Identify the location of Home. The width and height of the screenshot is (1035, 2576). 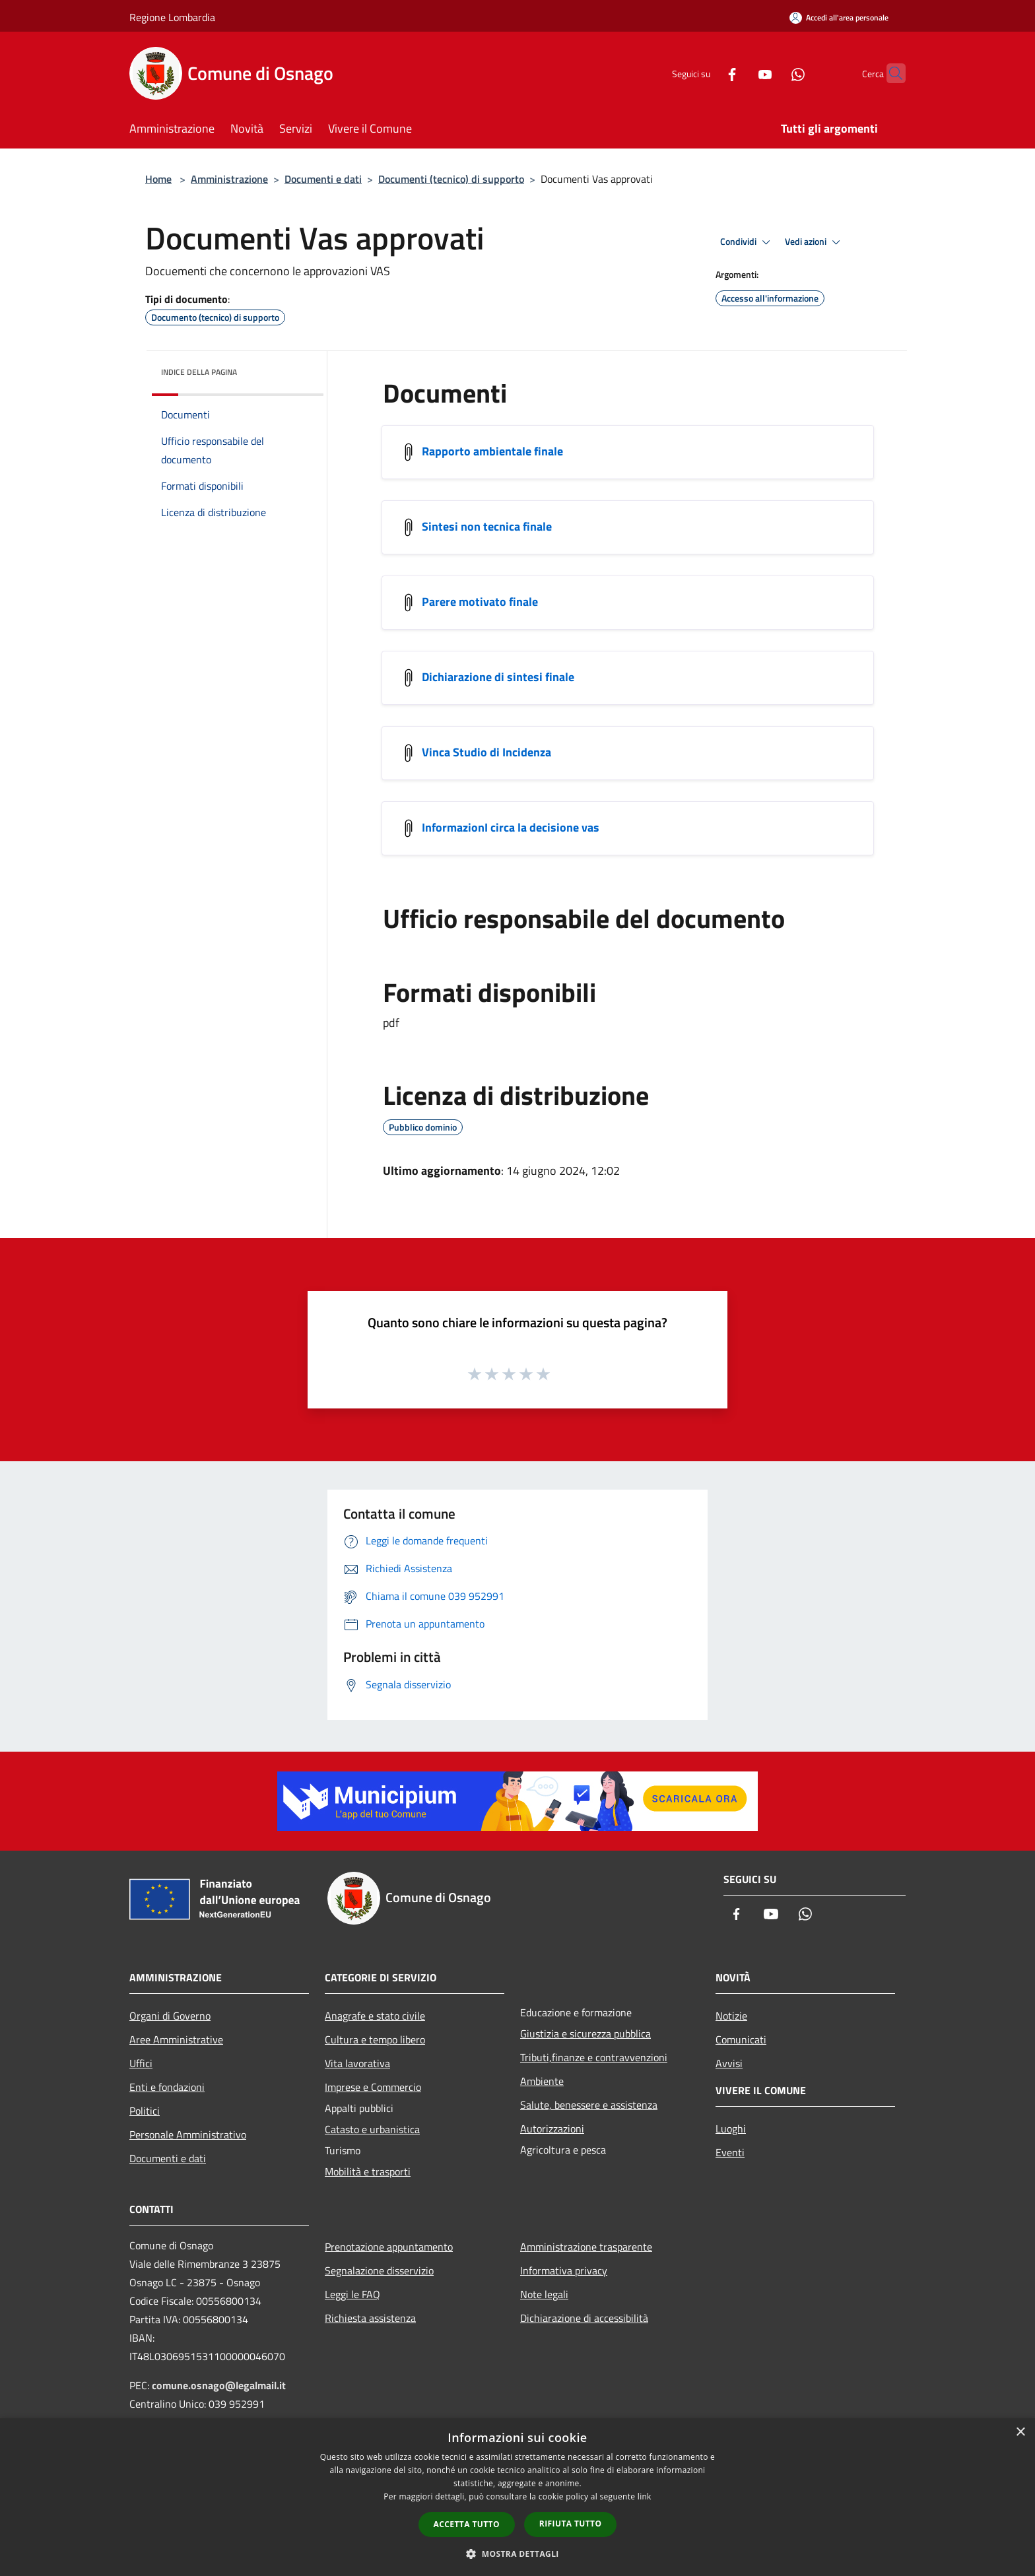
(158, 179).